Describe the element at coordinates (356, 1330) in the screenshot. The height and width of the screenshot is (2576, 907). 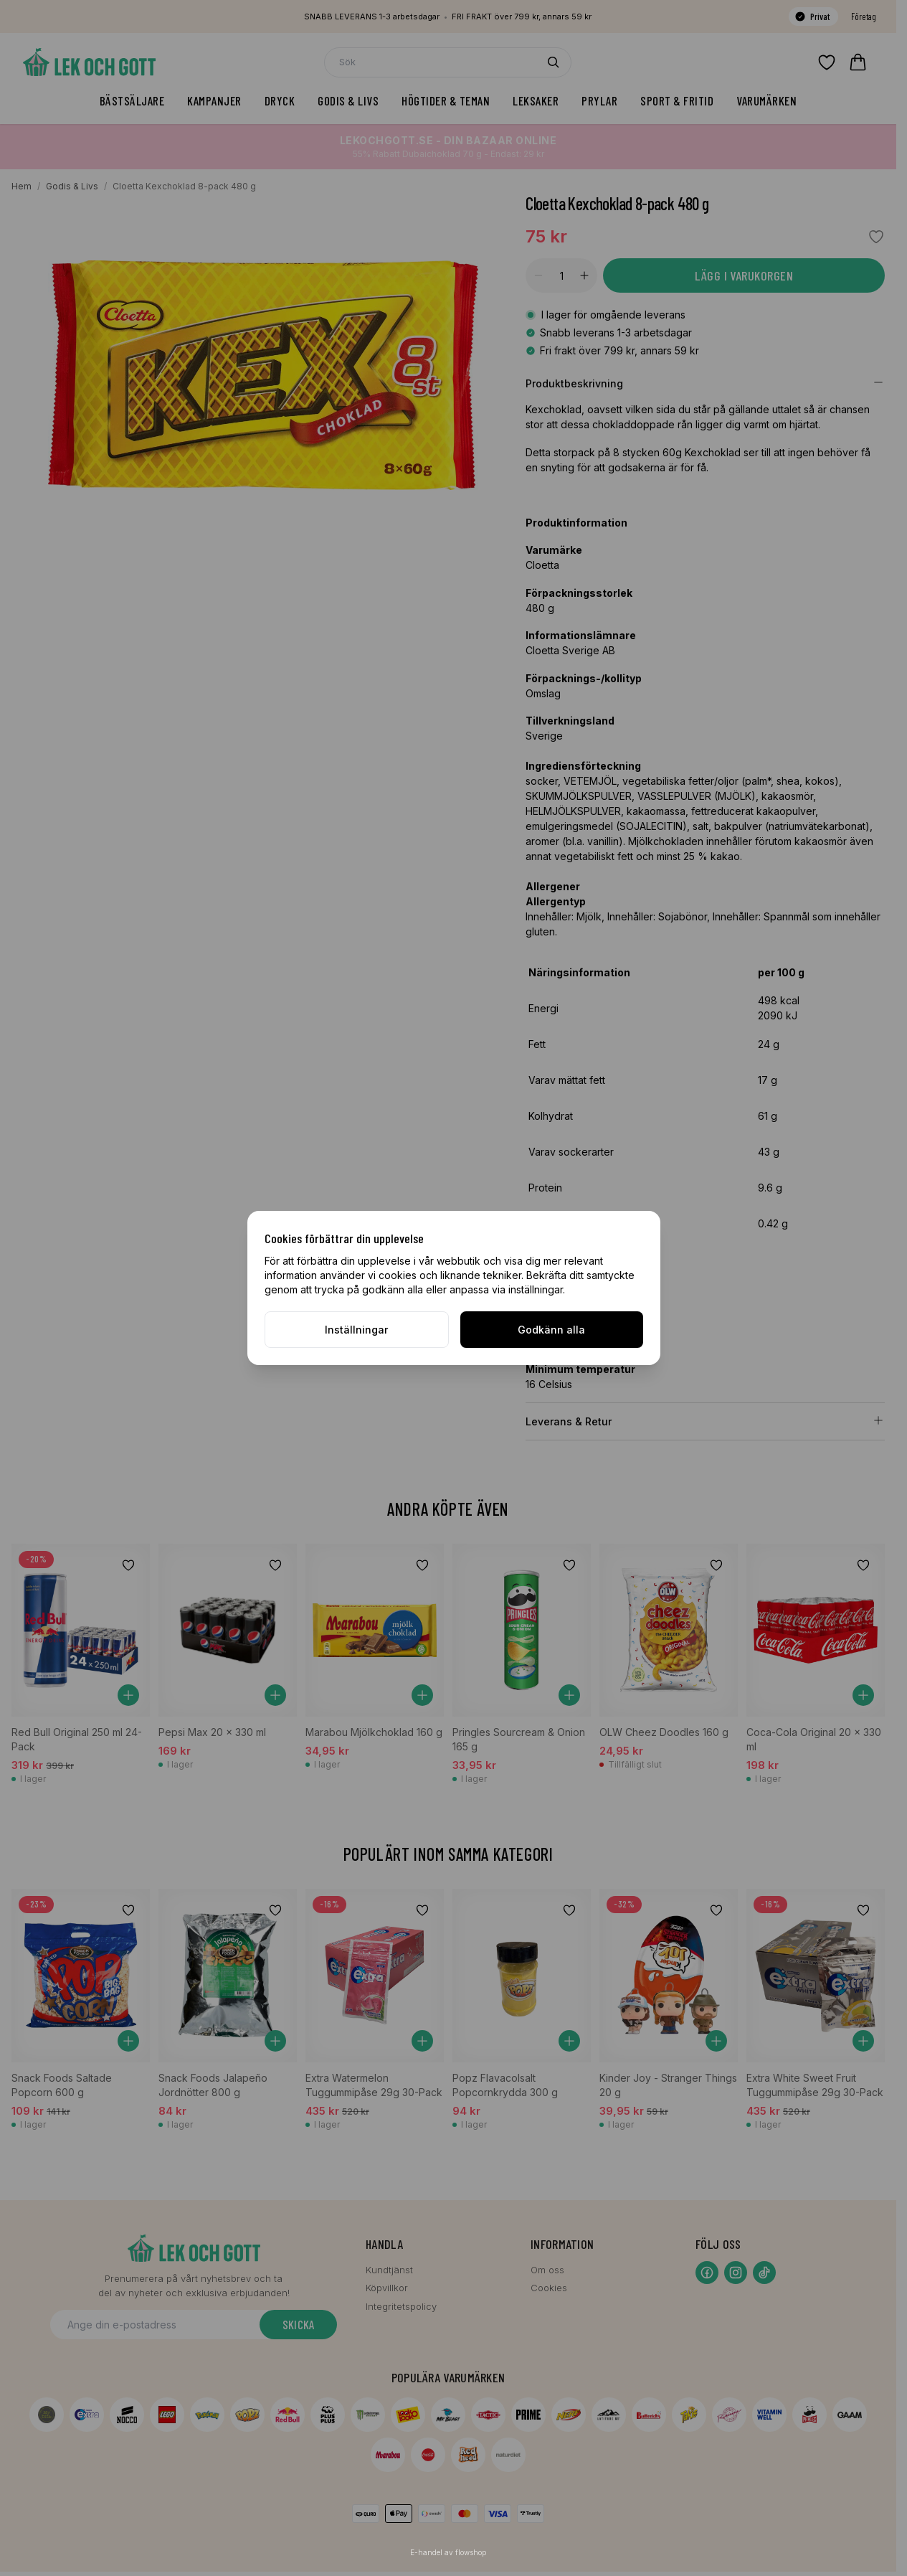
I see `Inställningar` at that location.